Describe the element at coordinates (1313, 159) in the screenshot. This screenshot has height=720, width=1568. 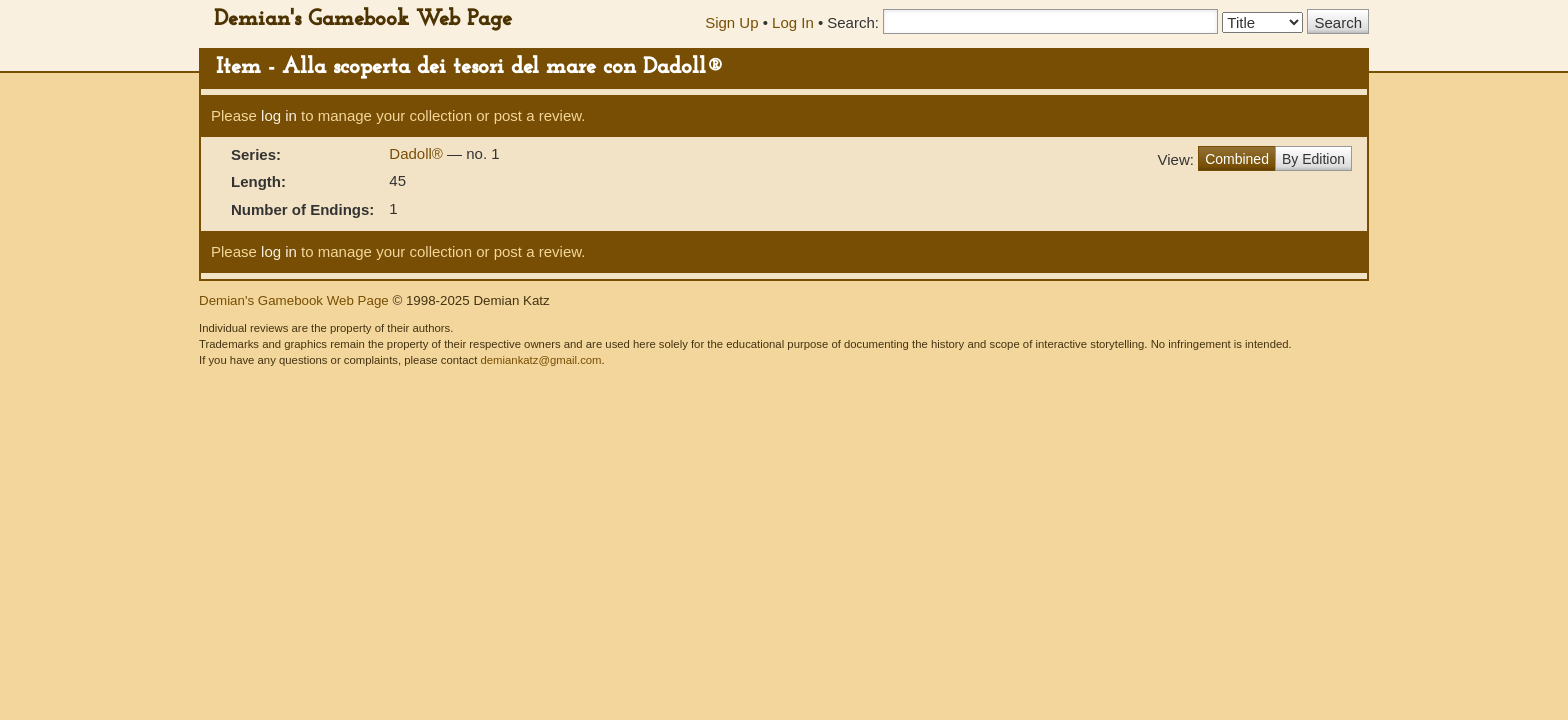
I see `By Edition` at that location.